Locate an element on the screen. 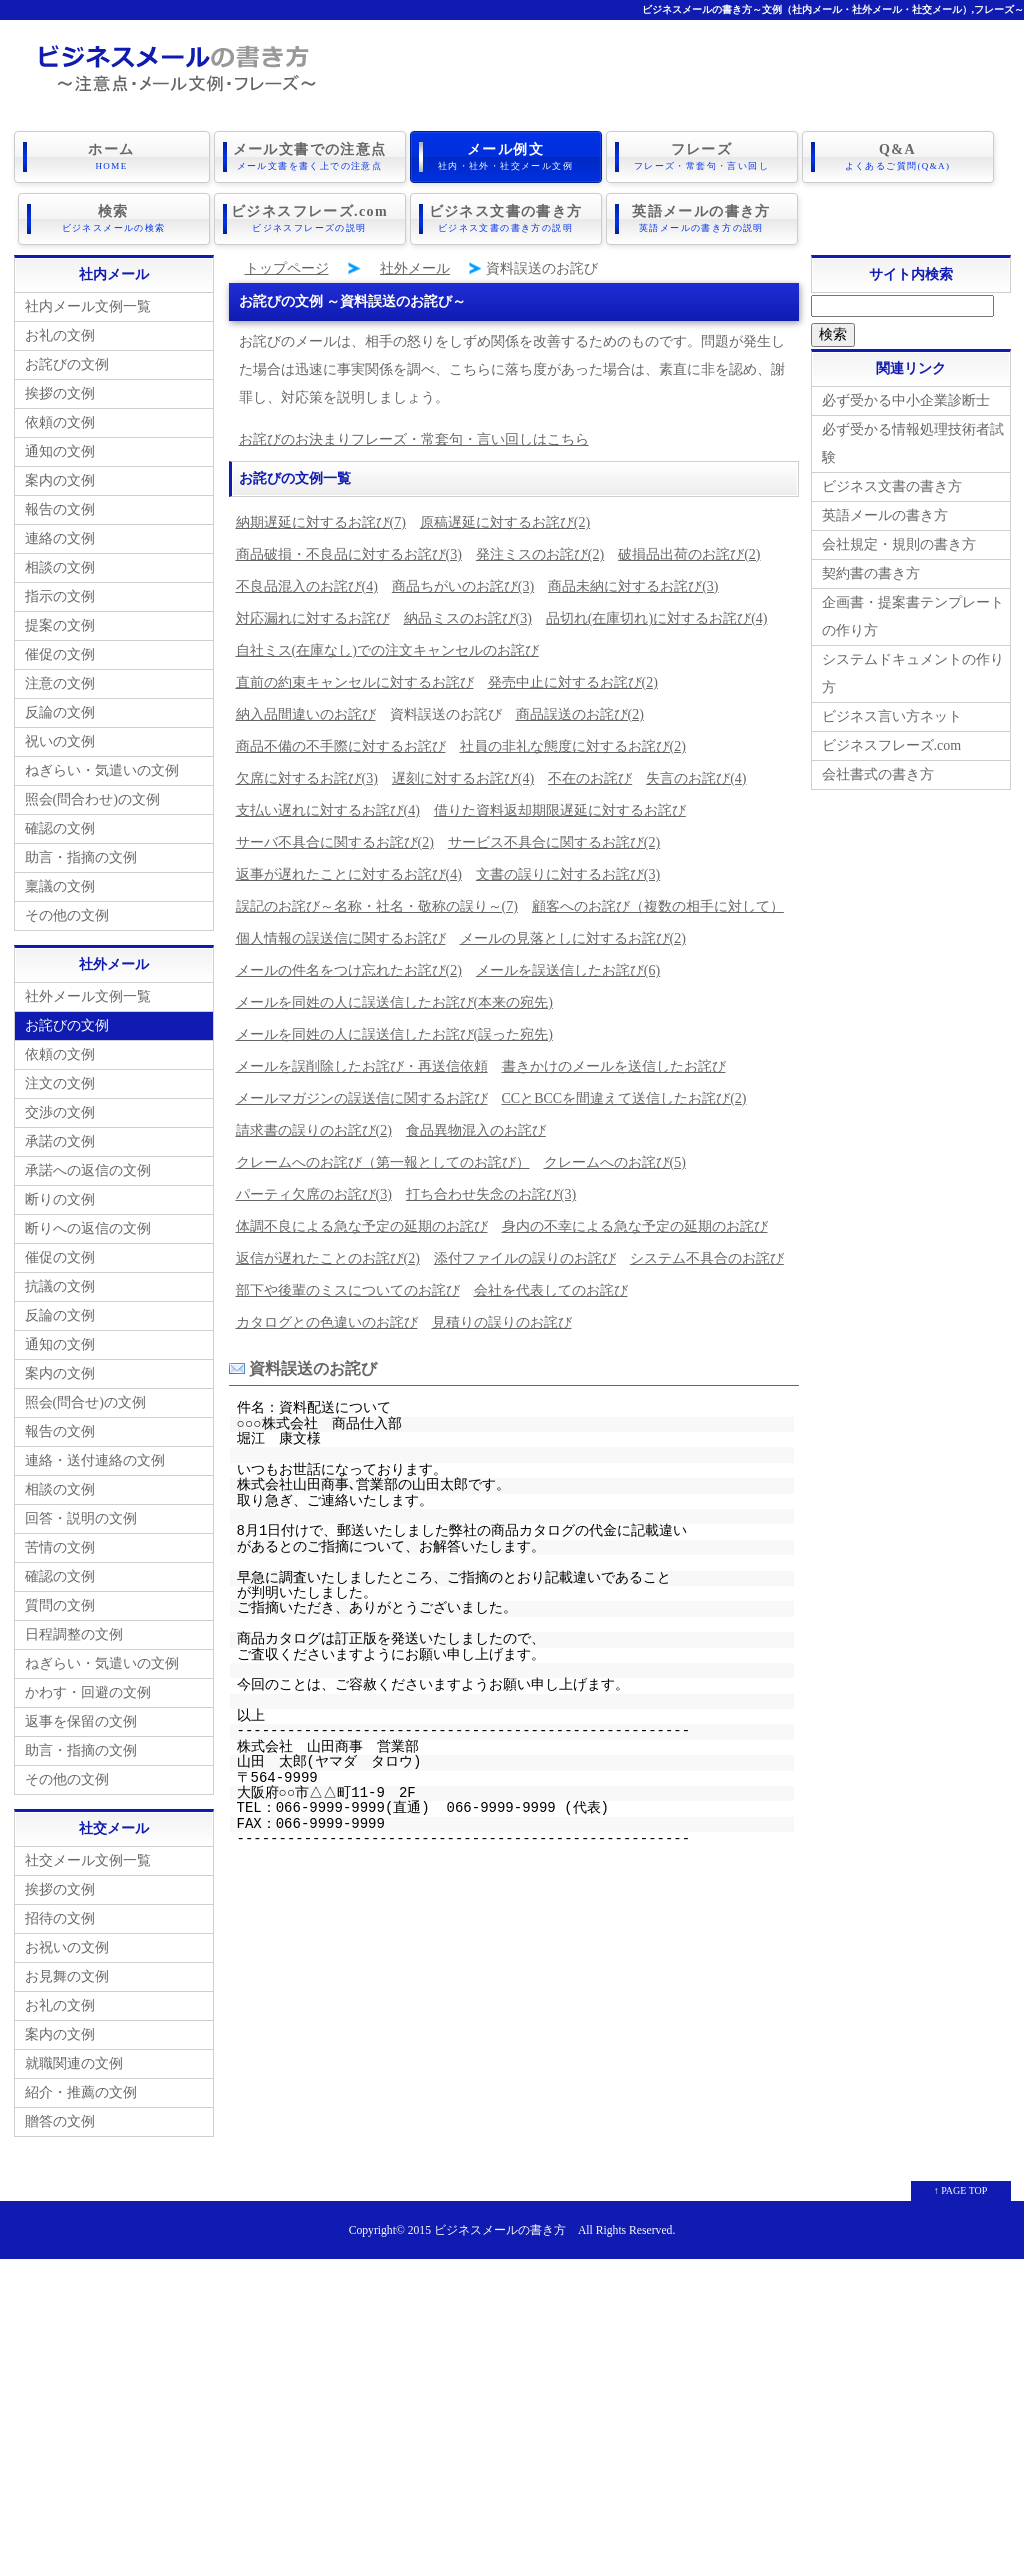 Image resolution: width=1024 pixels, height=2549 pixels. 会社を代表してのお詫び is located at coordinates (551, 1290).